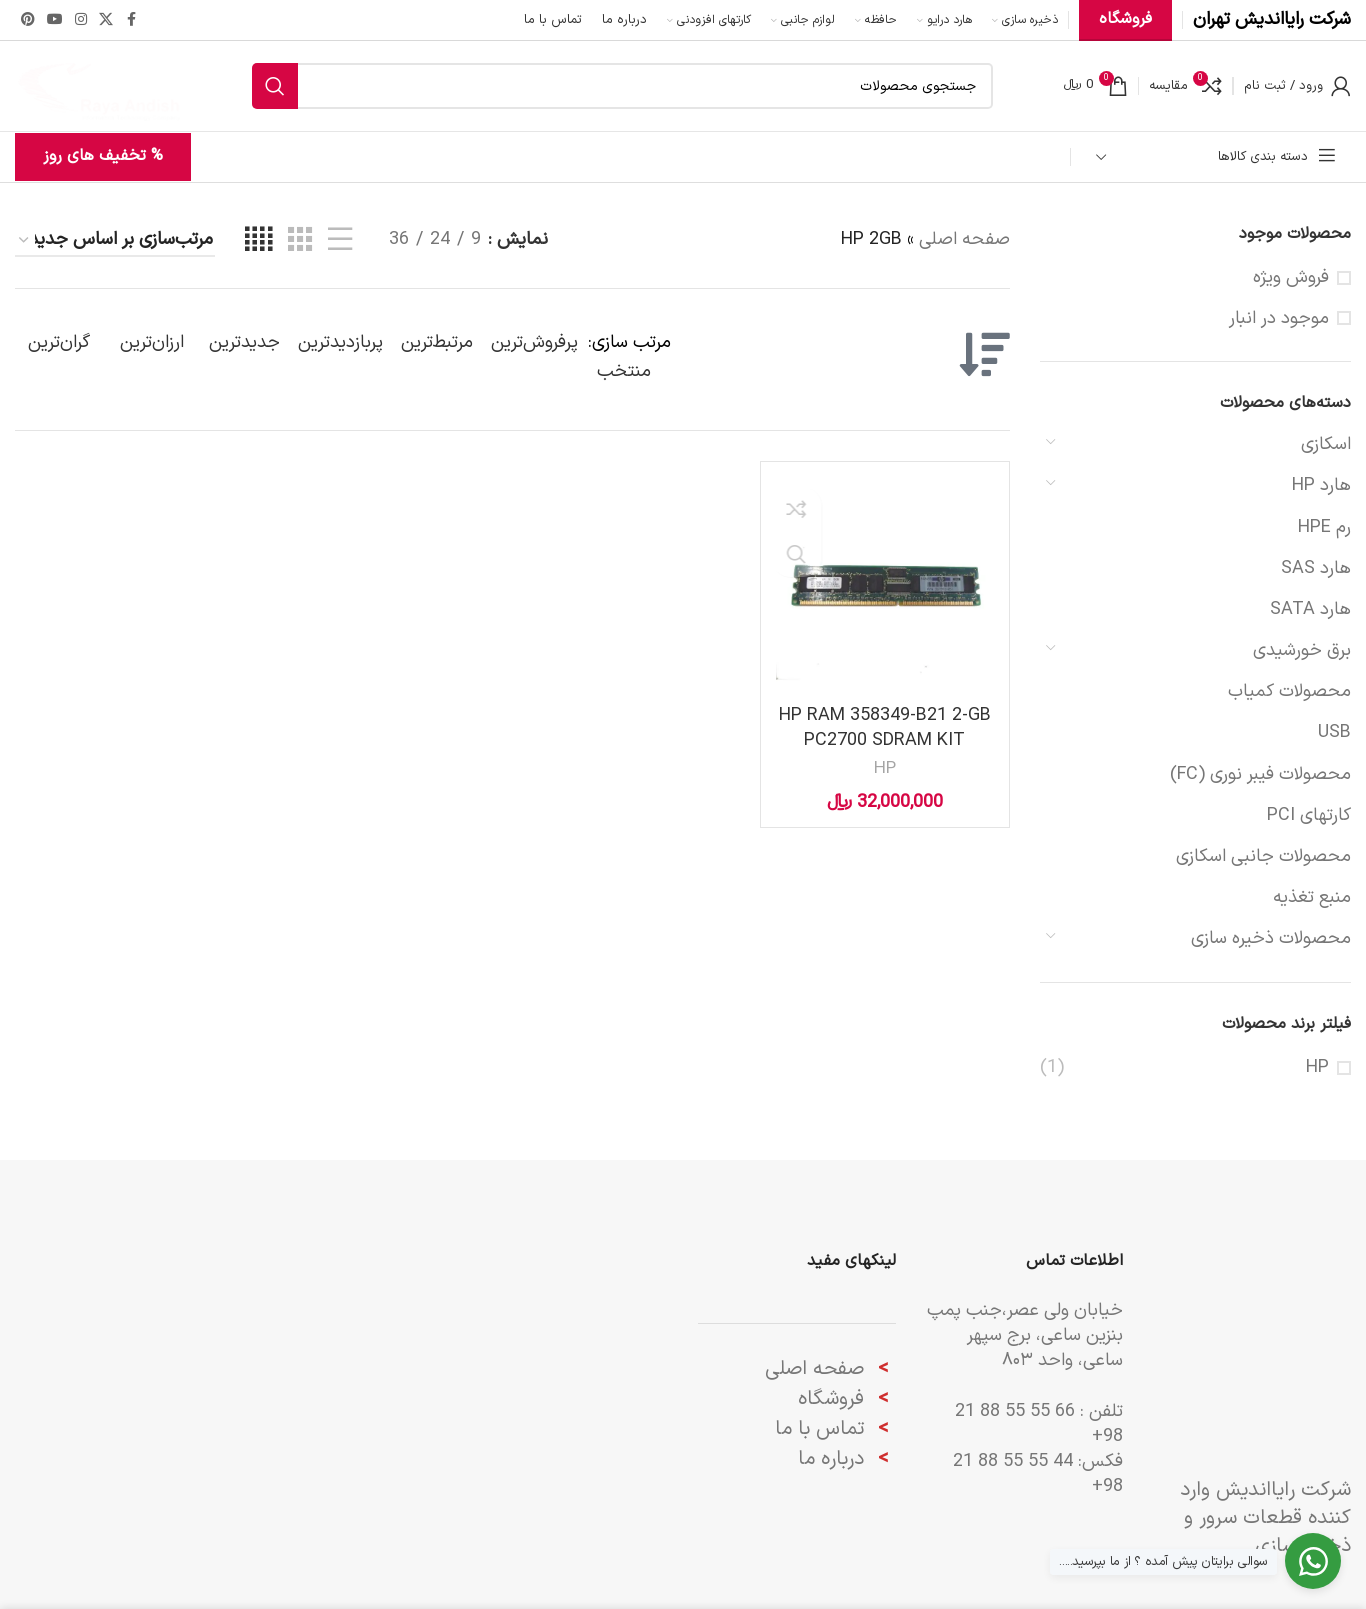 Image resolution: width=1366 pixels, height=1609 pixels. I want to click on [Youtube link], so click(55, 20).